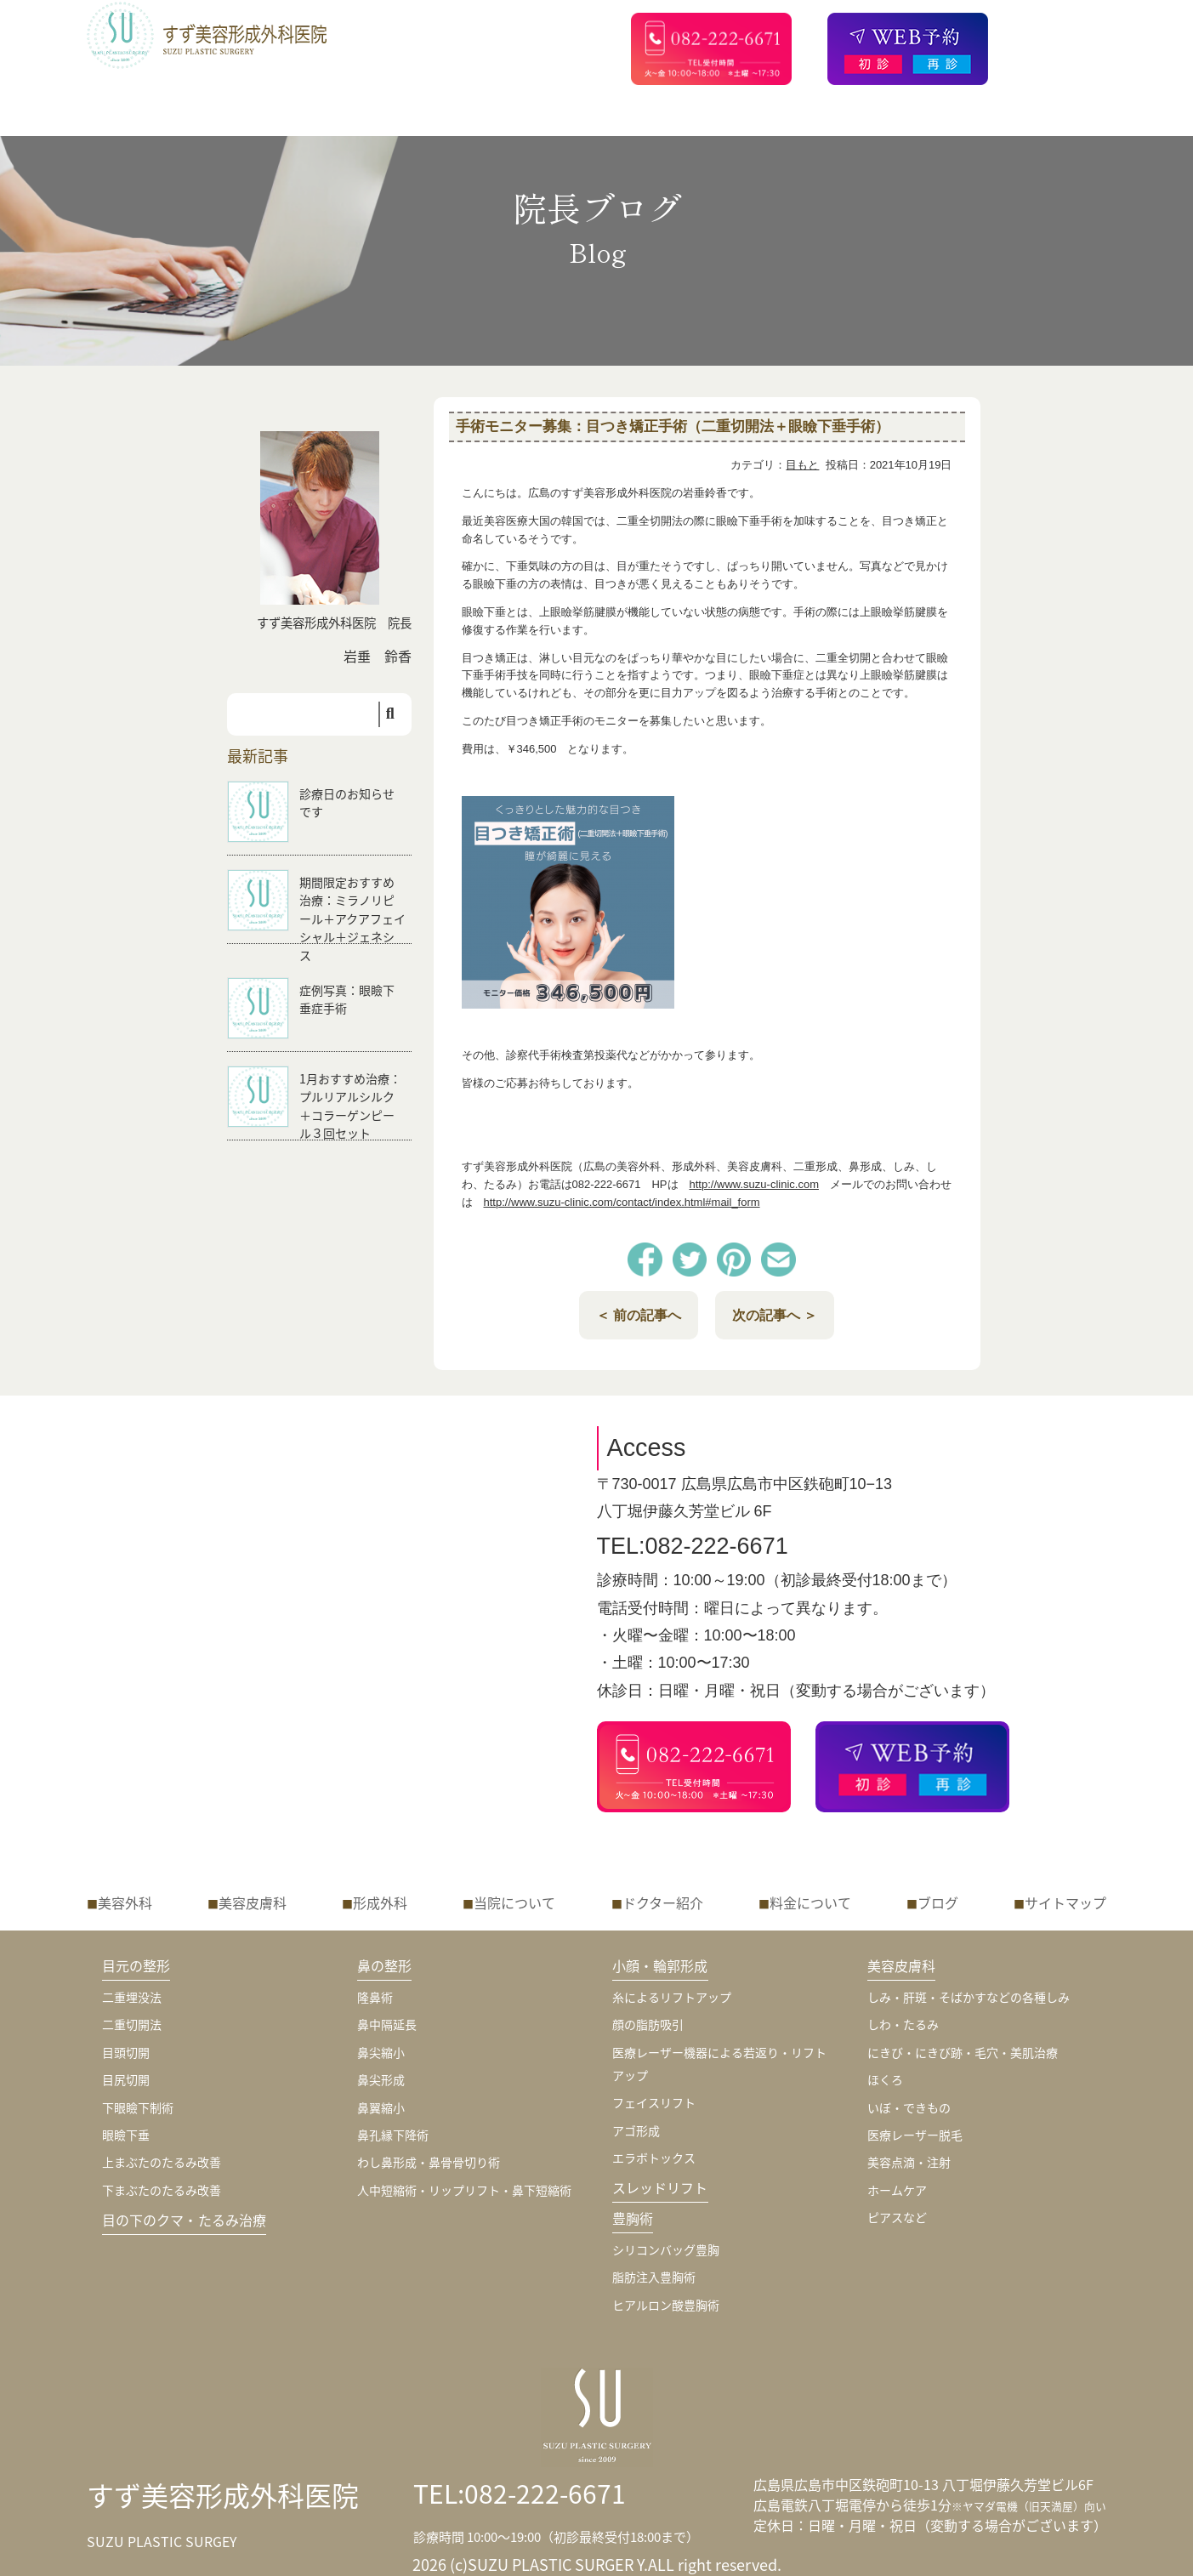 The height and width of the screenshot is (2576, 1193). Describe the element at coordinates (464, 2189) in the screenshot. I see `人中短縮術・リップリフト・鼻下短縮術` at that location.